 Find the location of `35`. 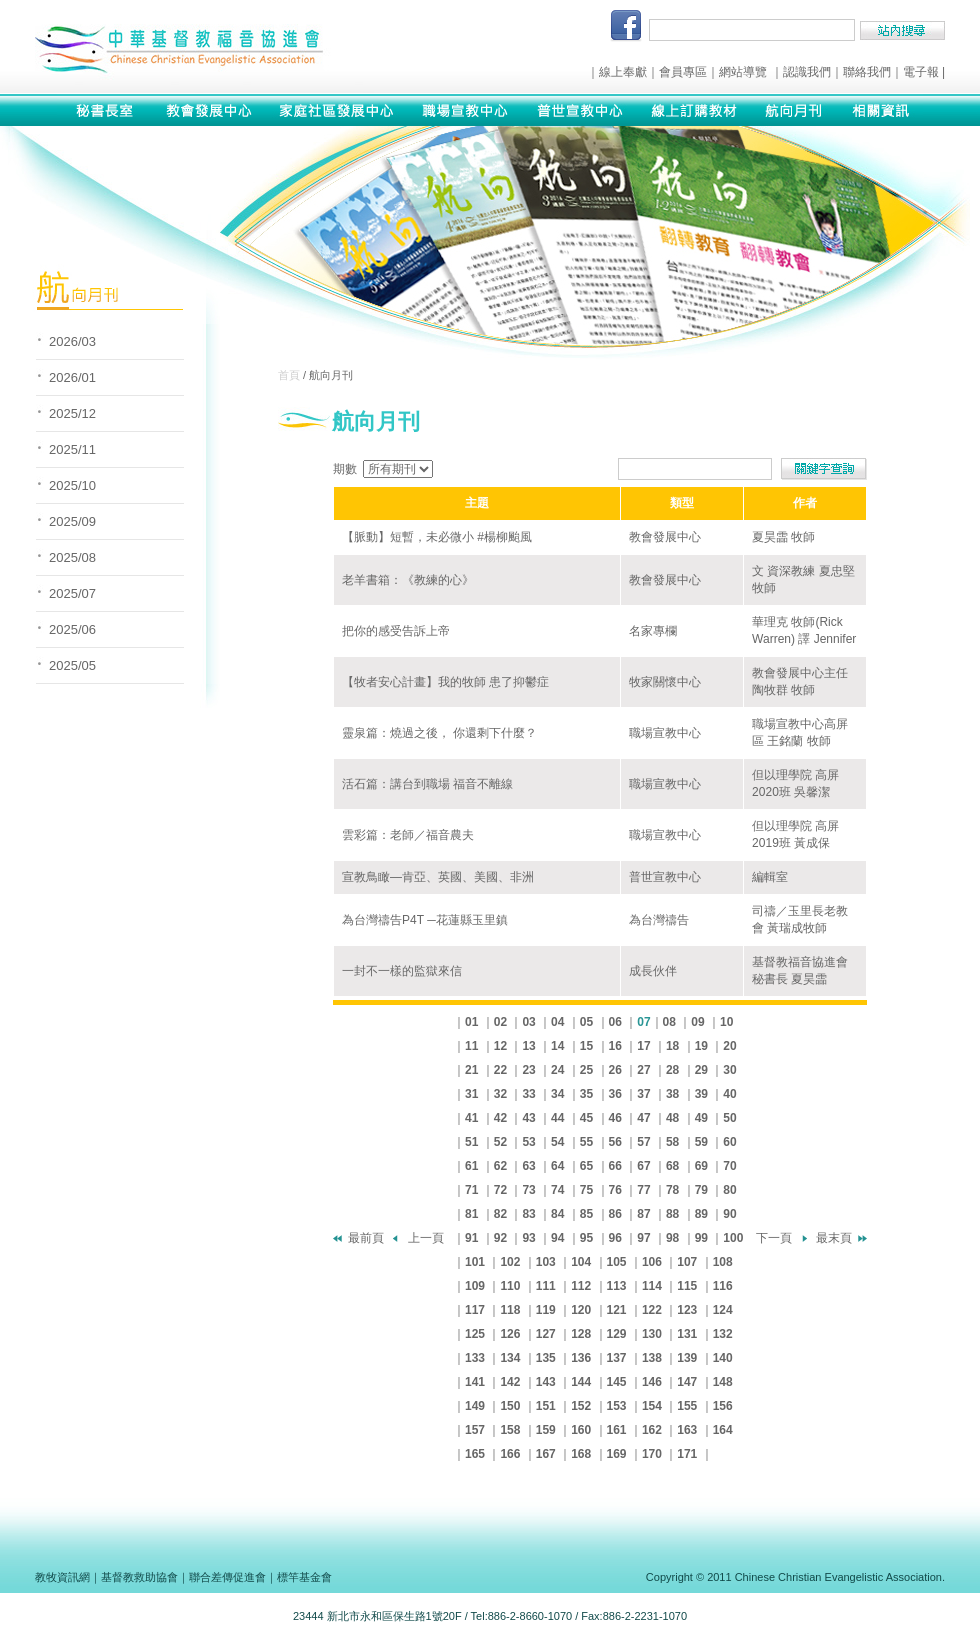

35 is located at coordinates (586, 1094).